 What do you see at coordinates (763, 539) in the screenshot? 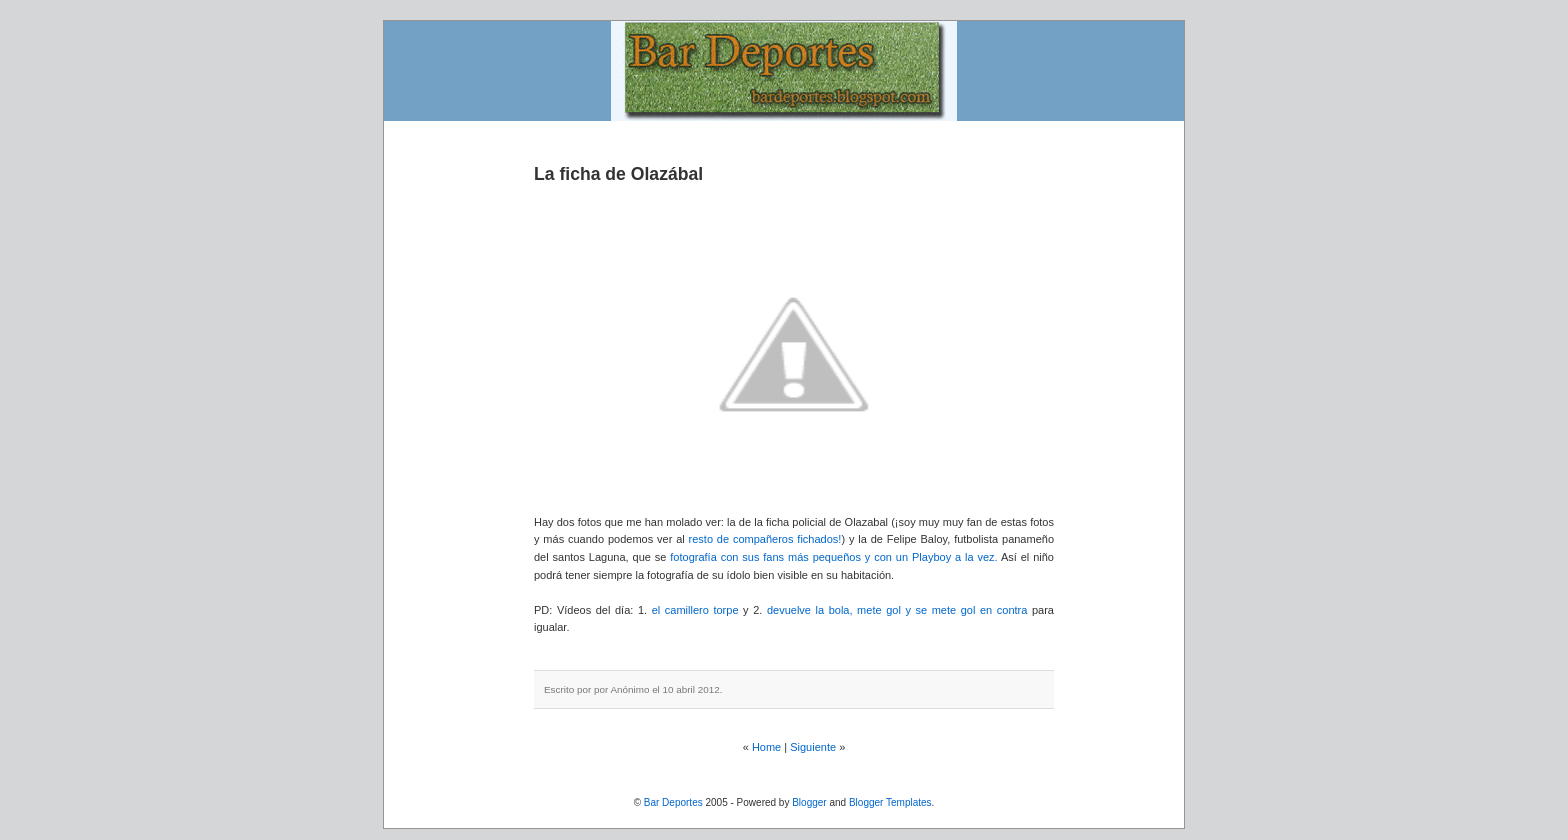
I see `resto de compañeros fichados!` at bounding box center [763, 539].